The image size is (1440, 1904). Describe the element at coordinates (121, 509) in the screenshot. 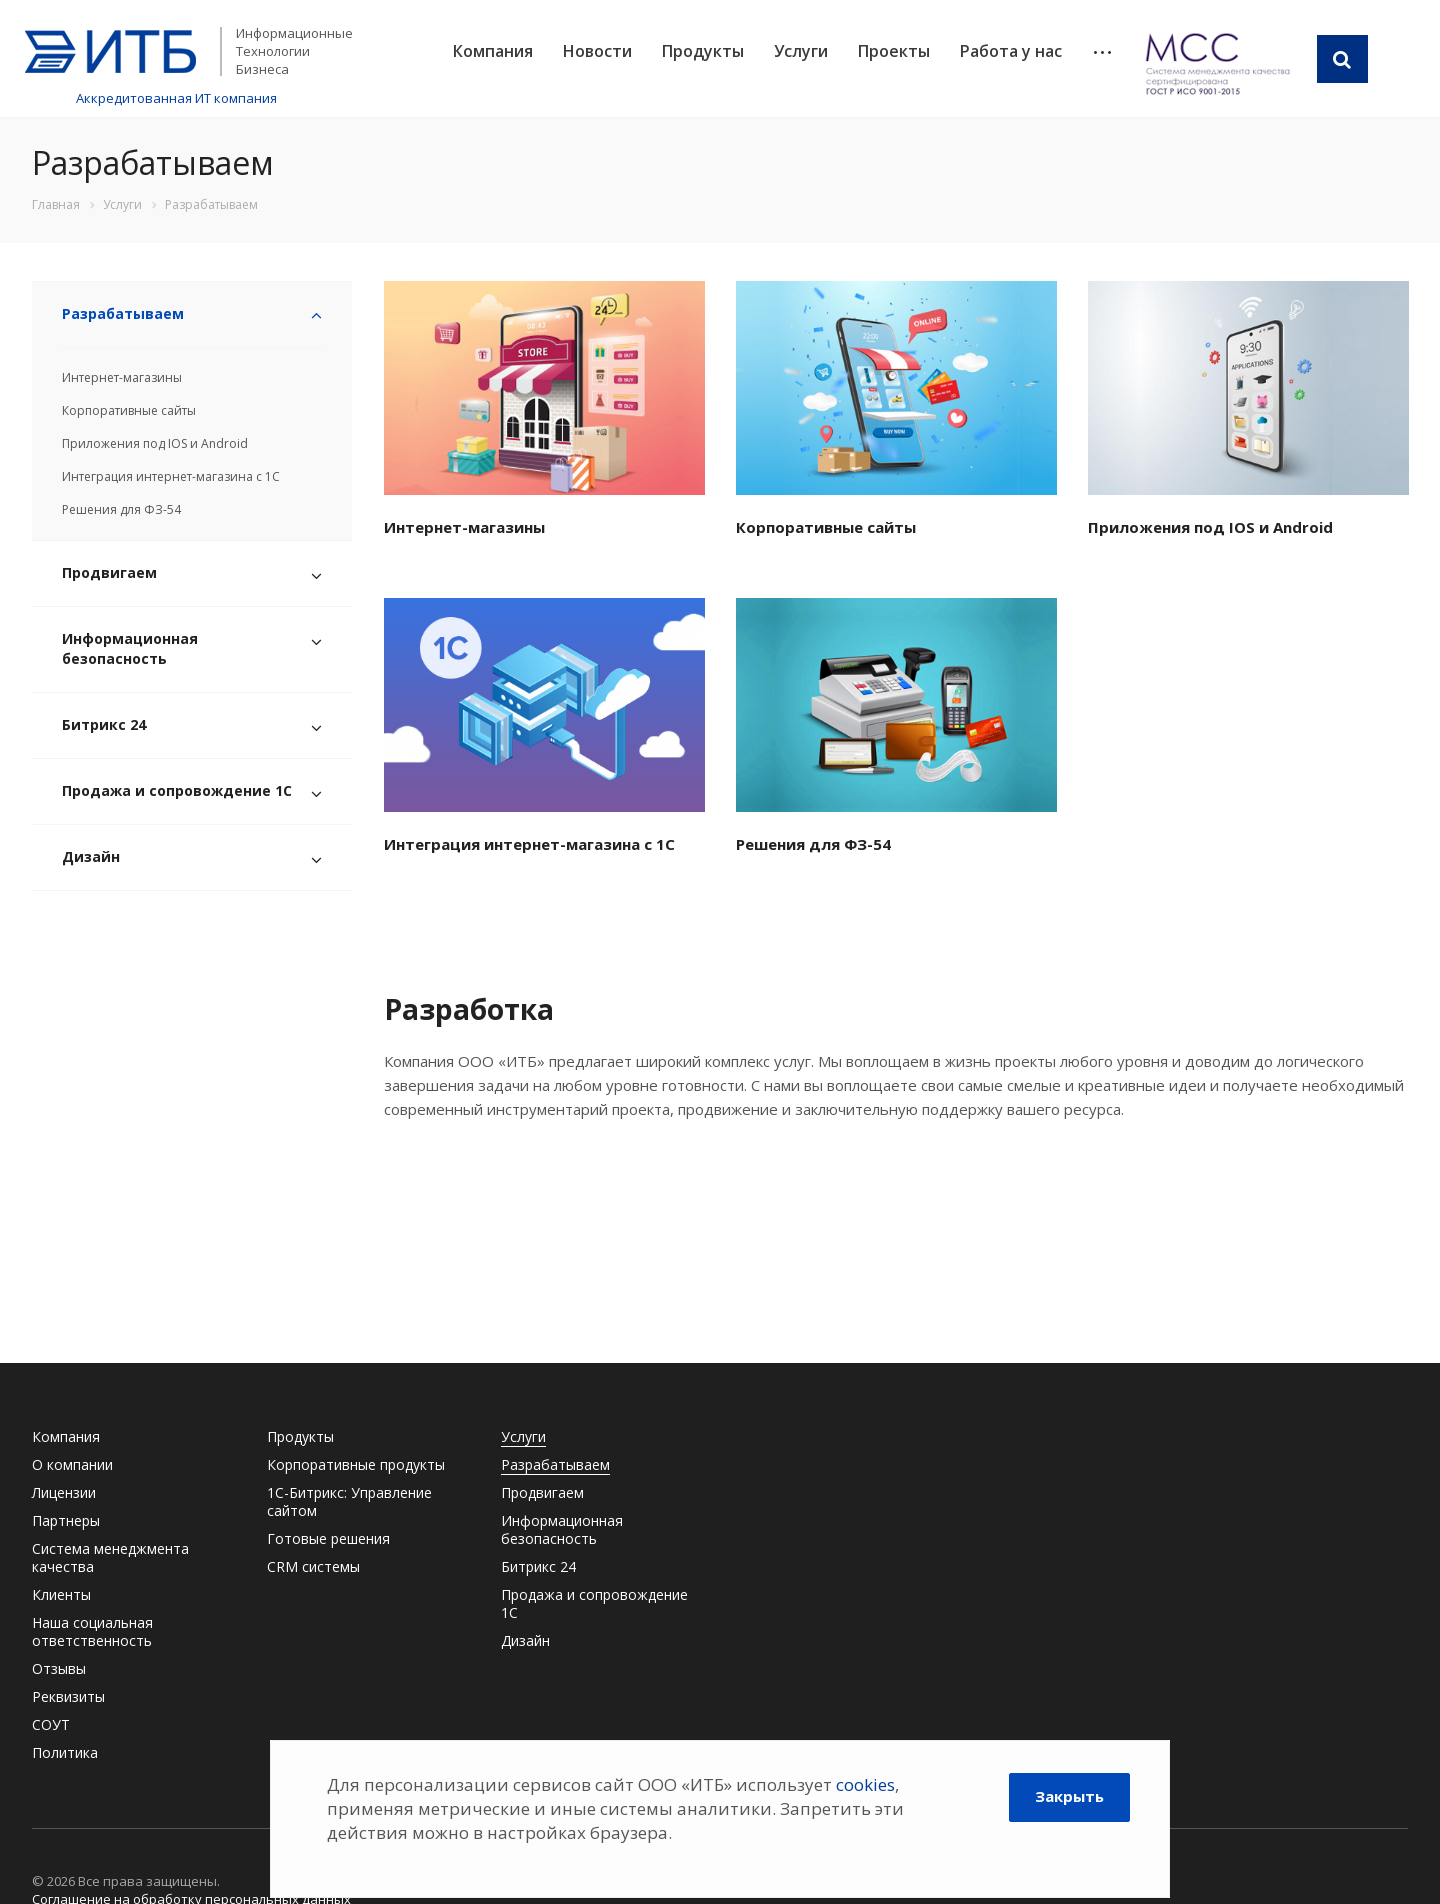

I see `Решения для ФЗ-54` at that location.